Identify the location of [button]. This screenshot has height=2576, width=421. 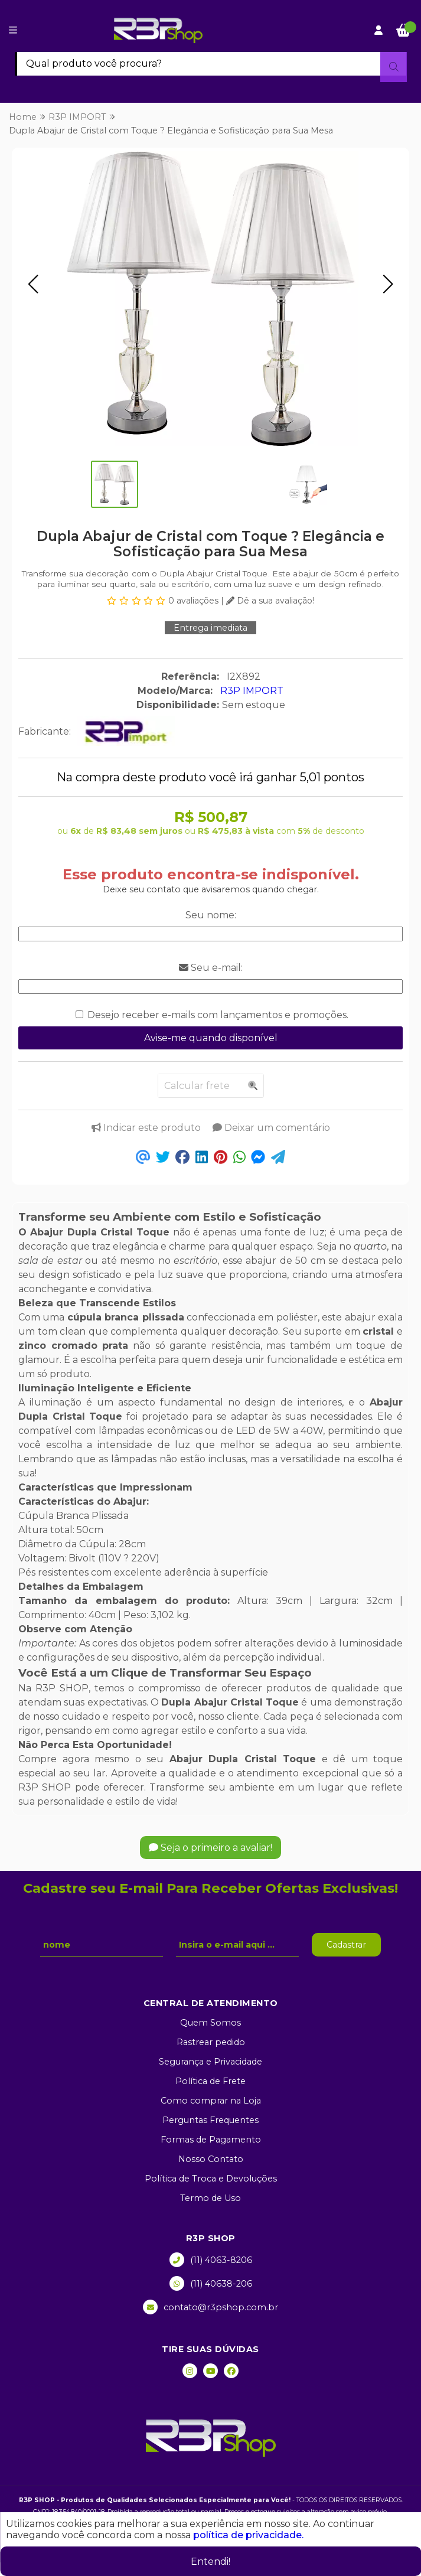
(33, 284).